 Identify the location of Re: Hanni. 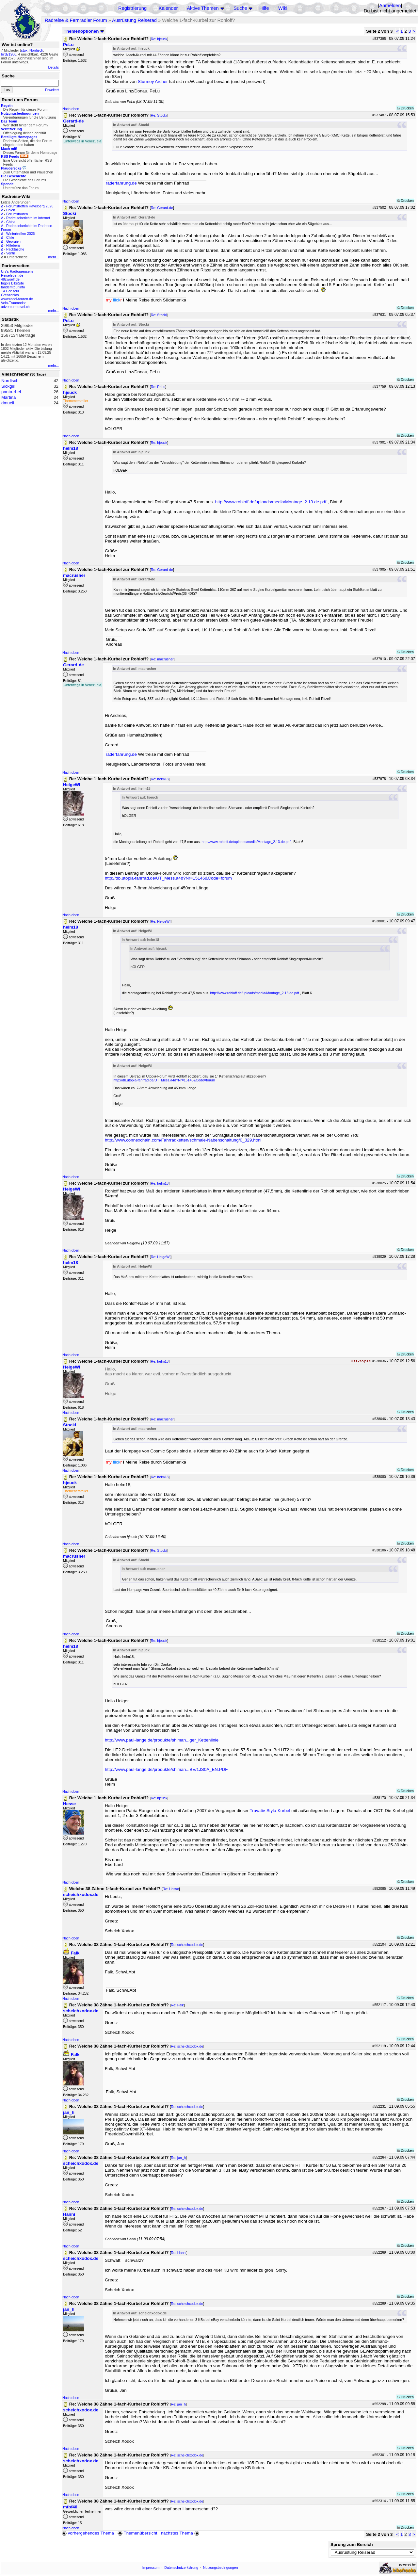
(178, 2253).